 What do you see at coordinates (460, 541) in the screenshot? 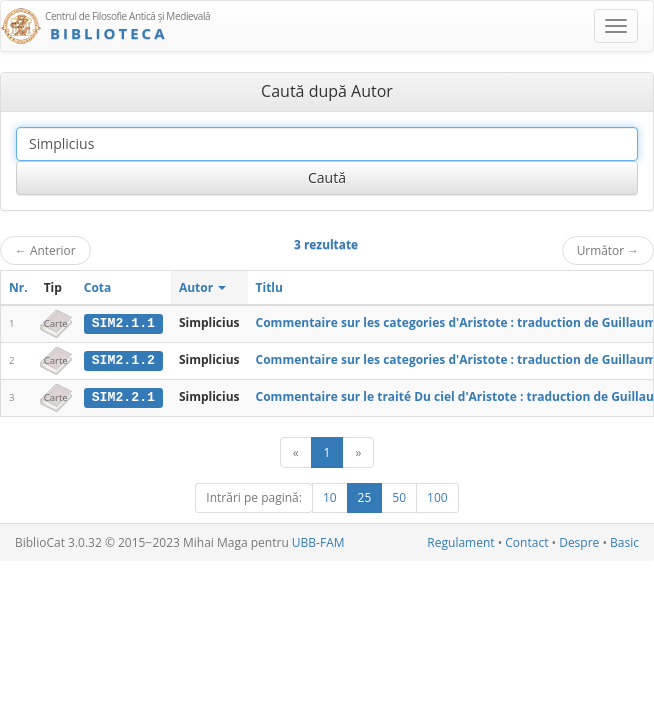
I see `Regulament` at bounding box center [460, 541].